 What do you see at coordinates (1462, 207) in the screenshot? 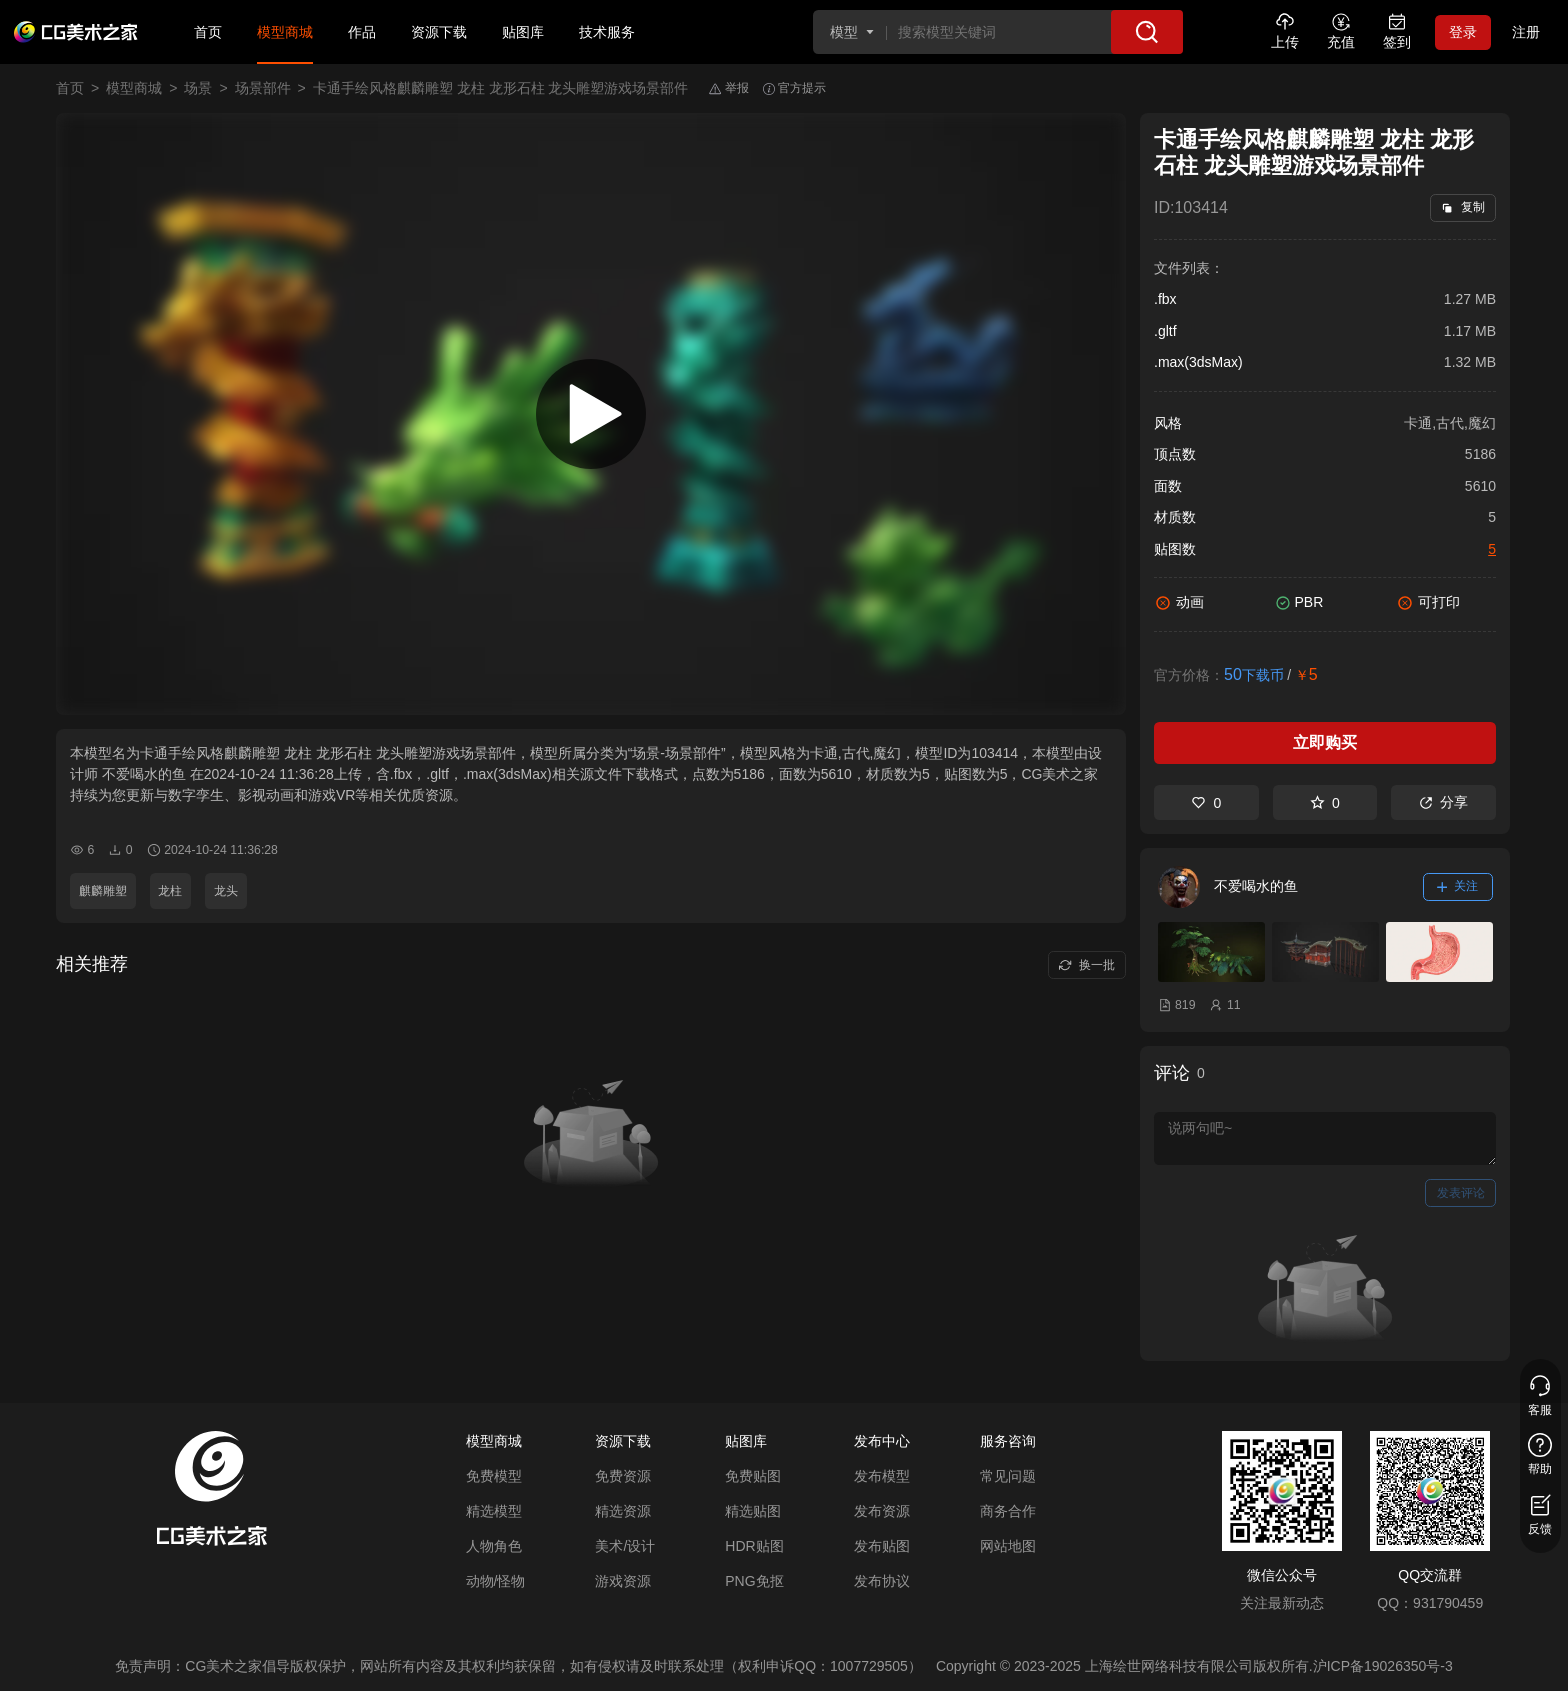
I see `复制` at bounding box center [1462, 207].